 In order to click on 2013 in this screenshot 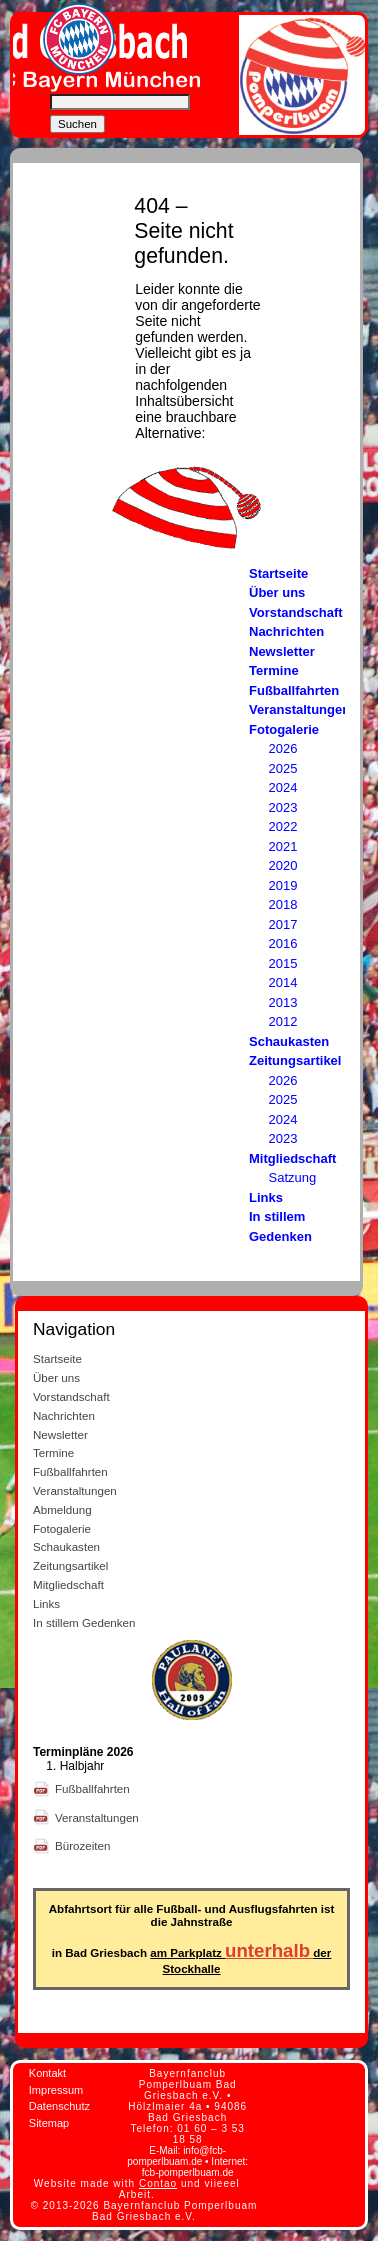, I will do `click(283, 1002)`.